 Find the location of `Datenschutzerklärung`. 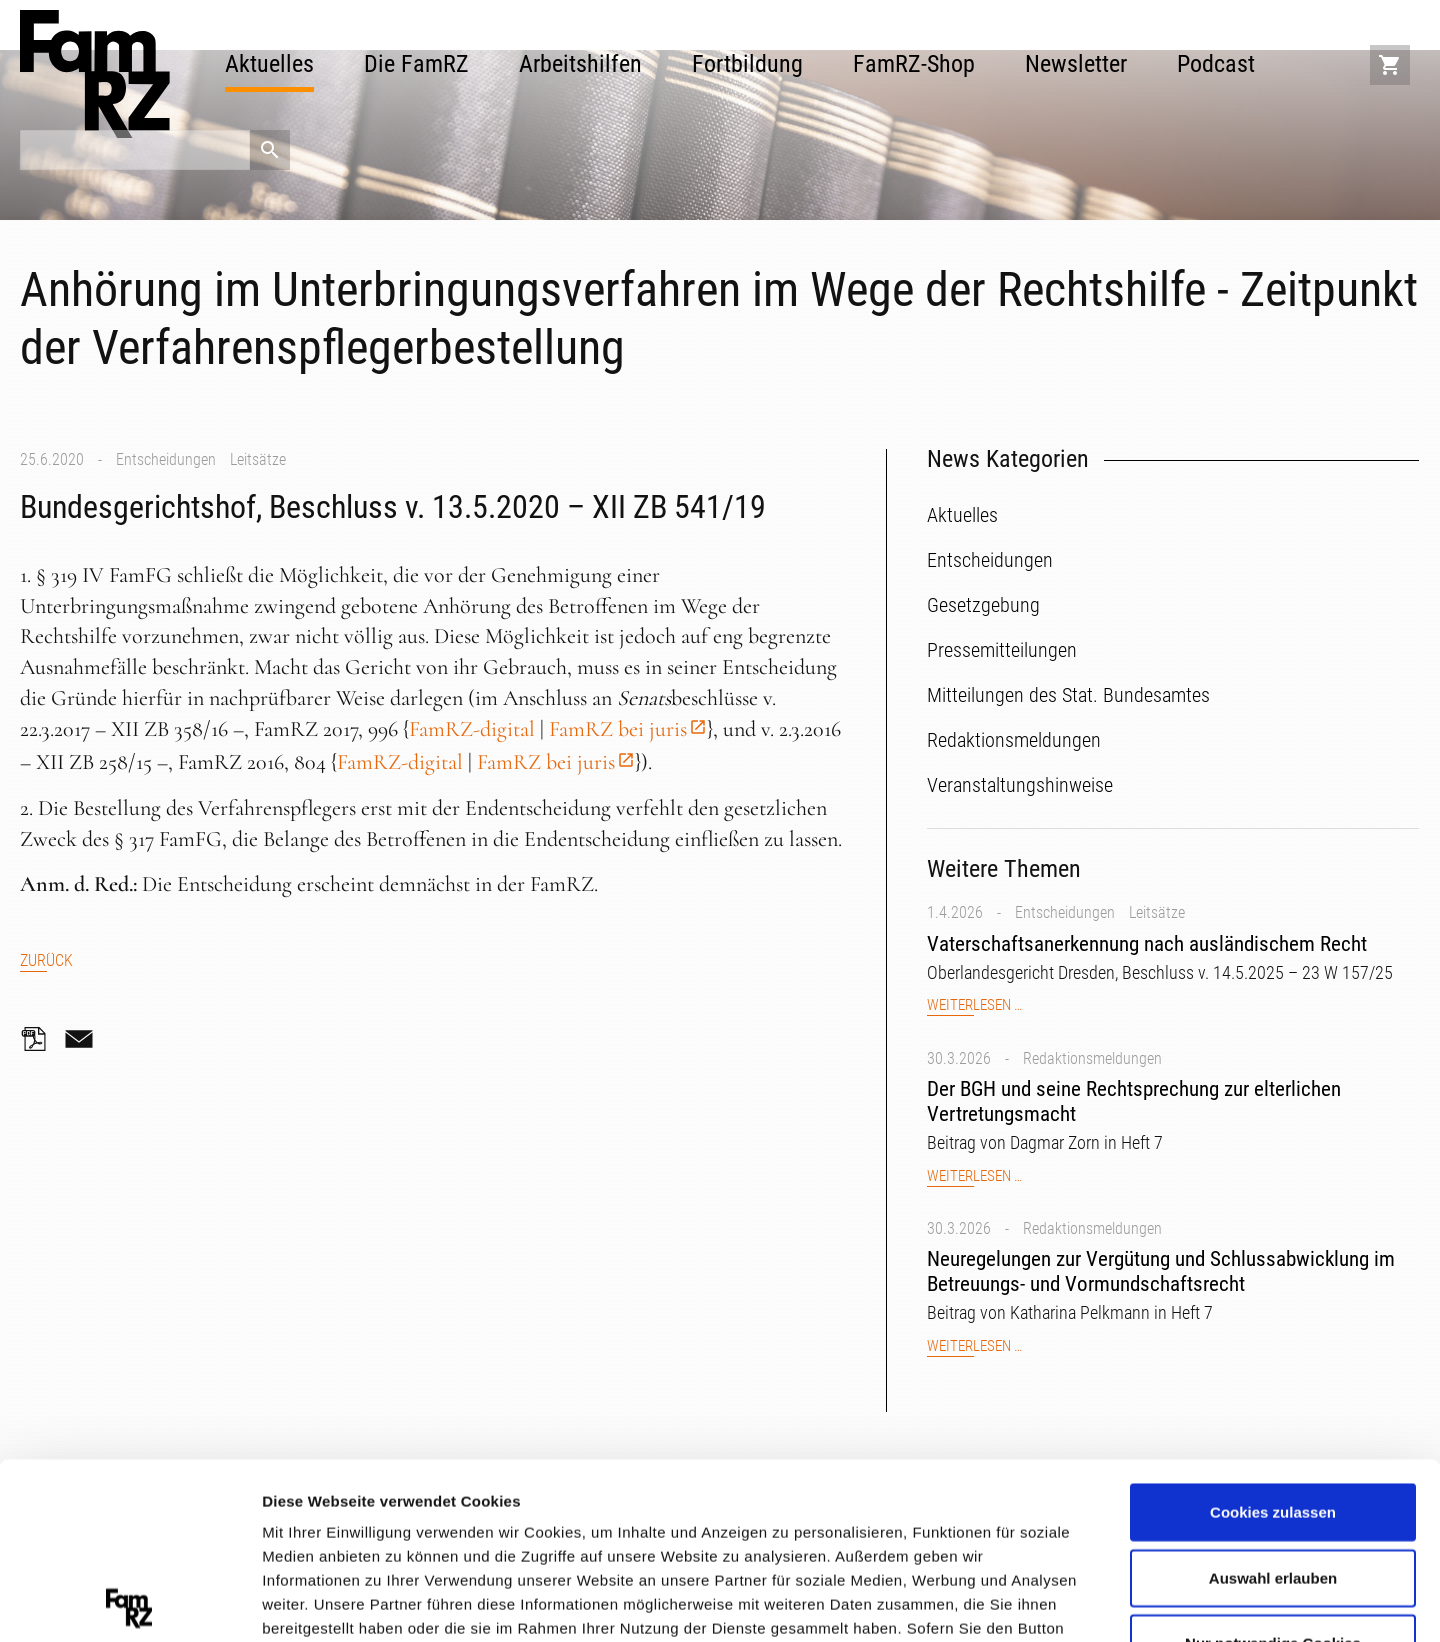

Datenschutzerklärung is located at coordinates (346, 1524).